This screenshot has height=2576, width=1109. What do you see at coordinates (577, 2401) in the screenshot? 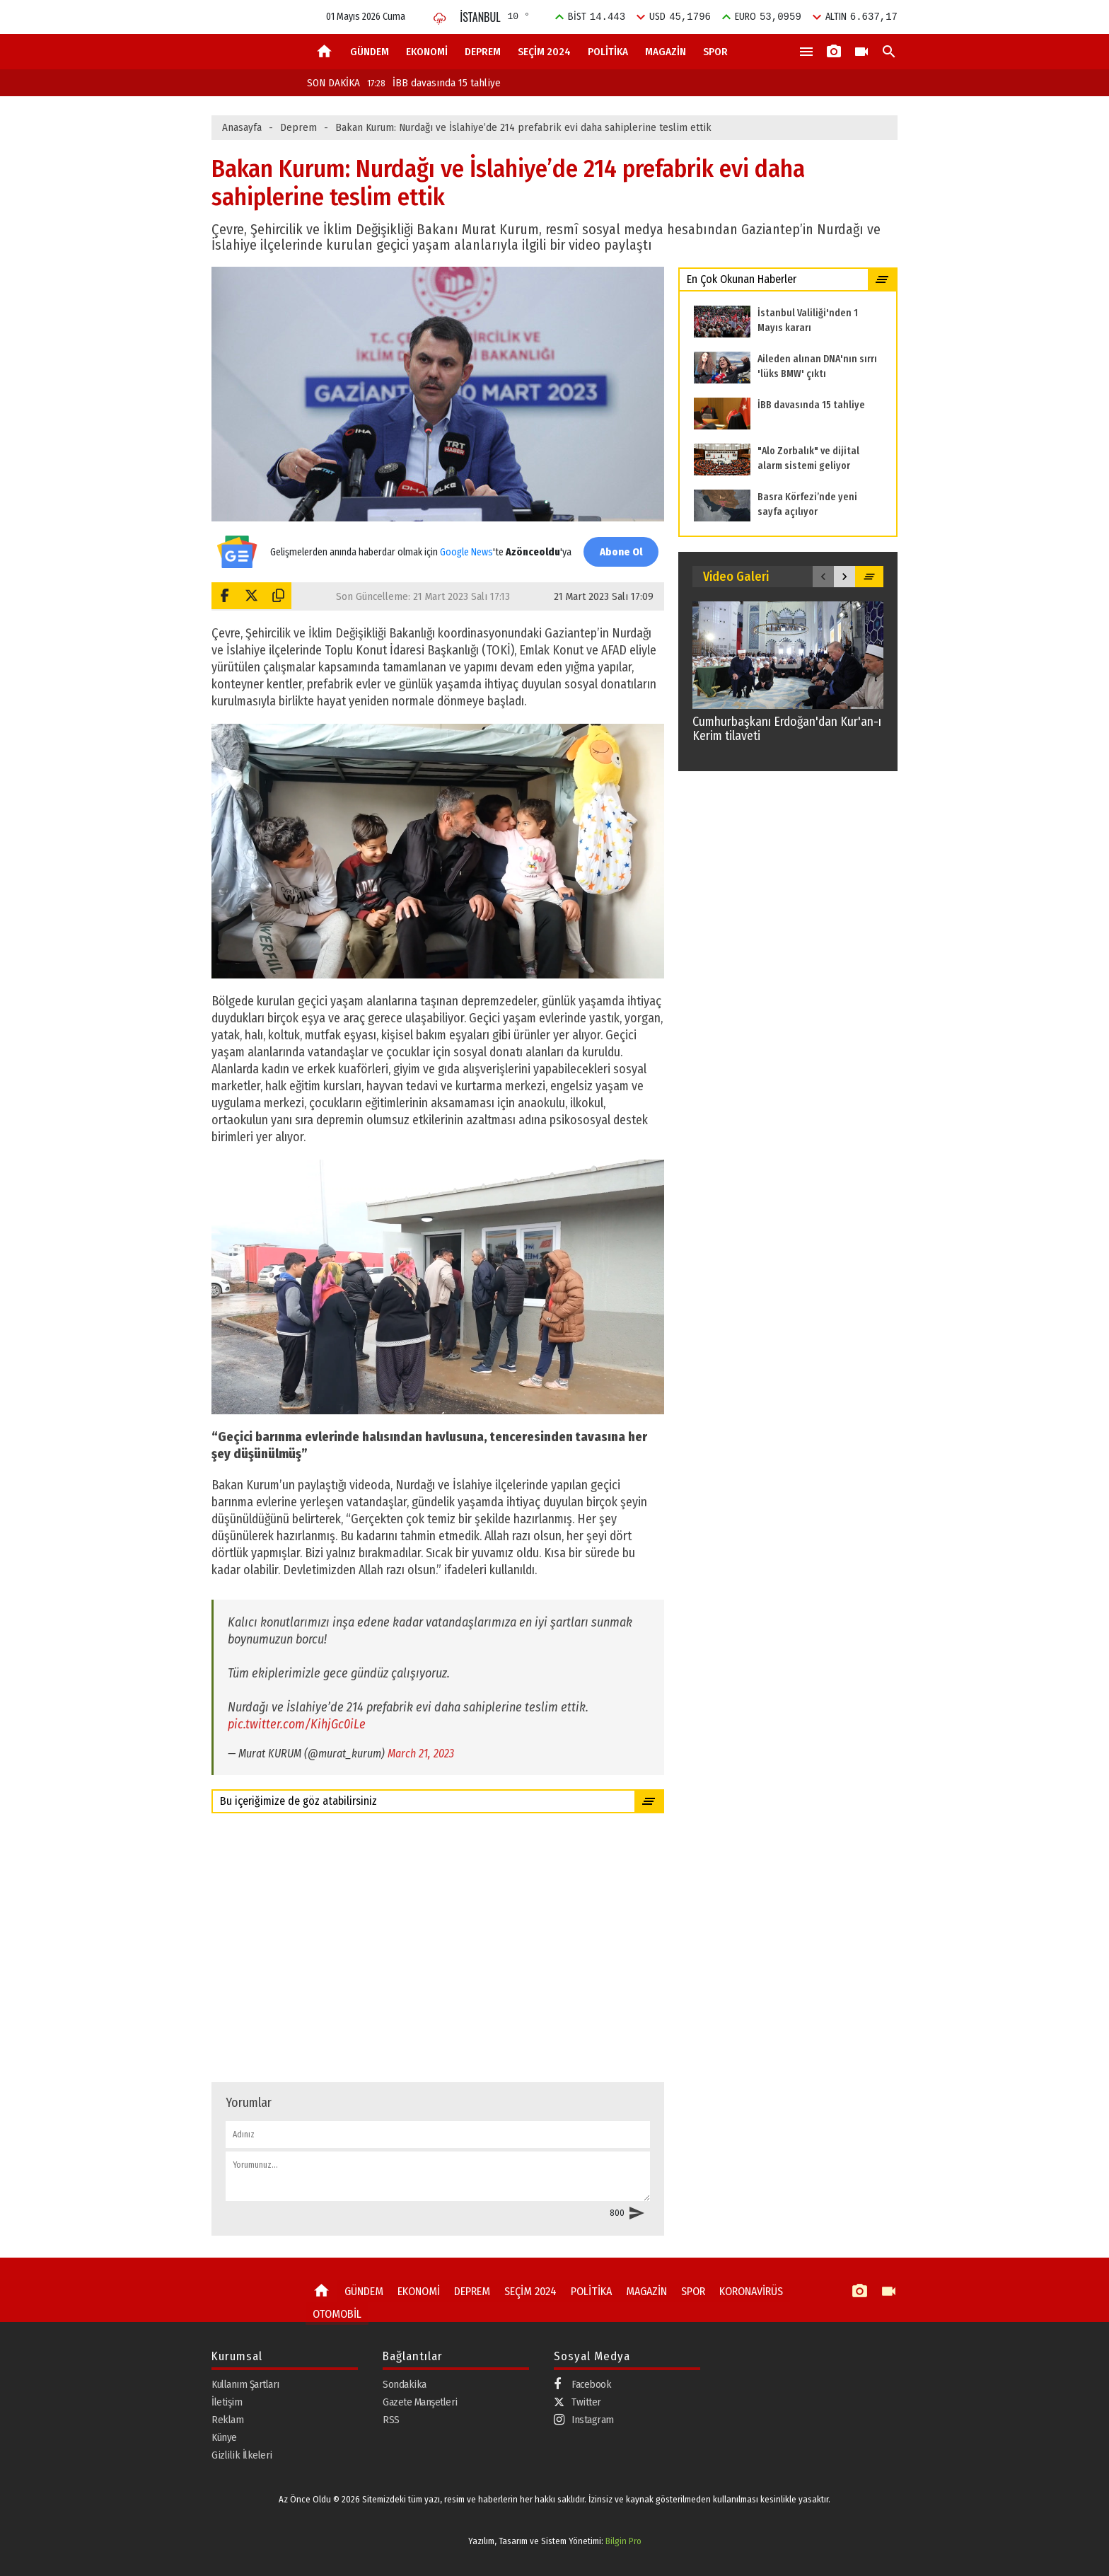
I see `Twitter` at bounding box center [577, 2401].